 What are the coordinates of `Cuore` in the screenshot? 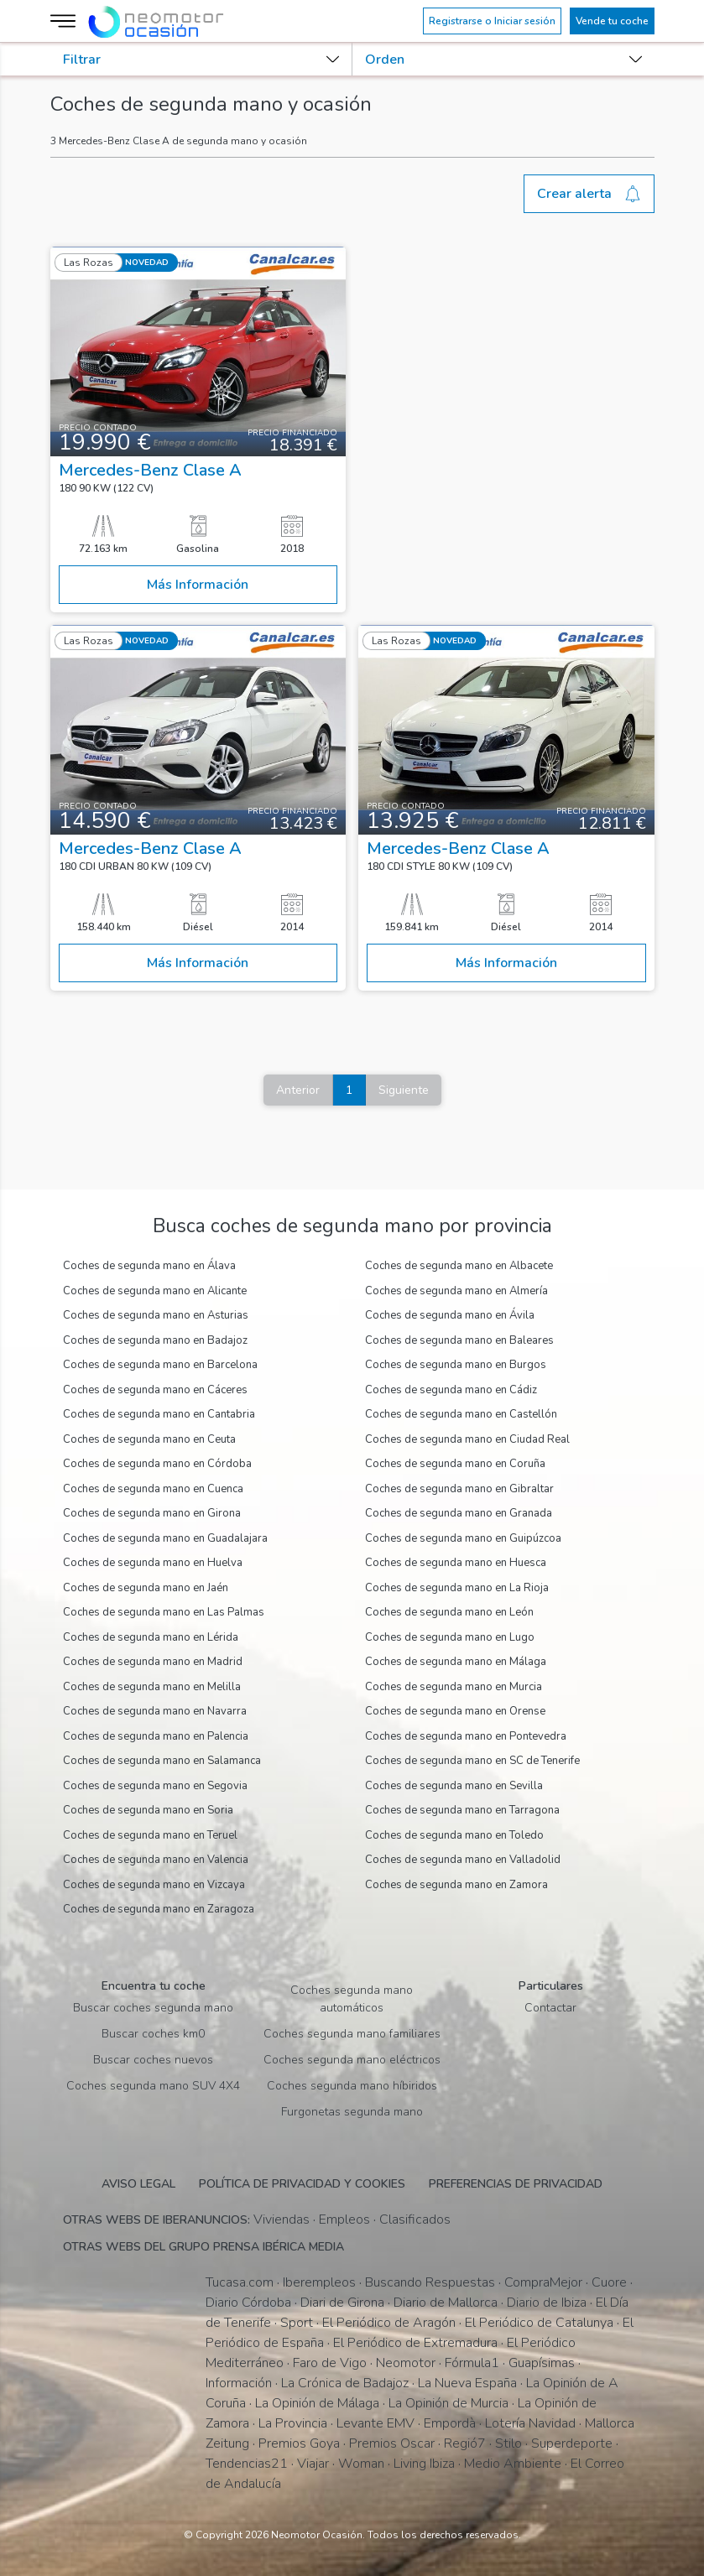 It's located at (609, 2282).